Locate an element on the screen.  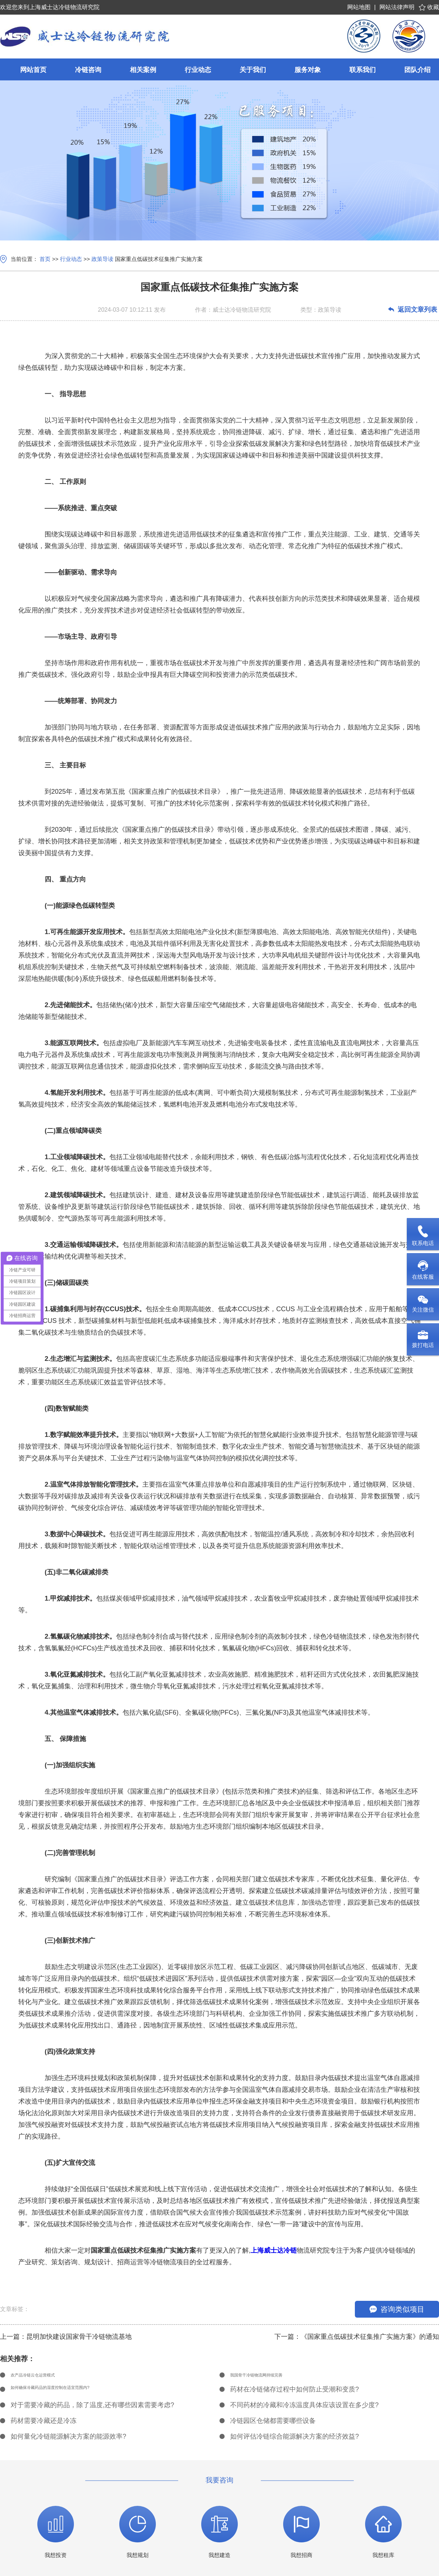
对于需要冷藏的药品，除了温度,还有哪些因素需要考虑? is located at coordinates (92, 2408).